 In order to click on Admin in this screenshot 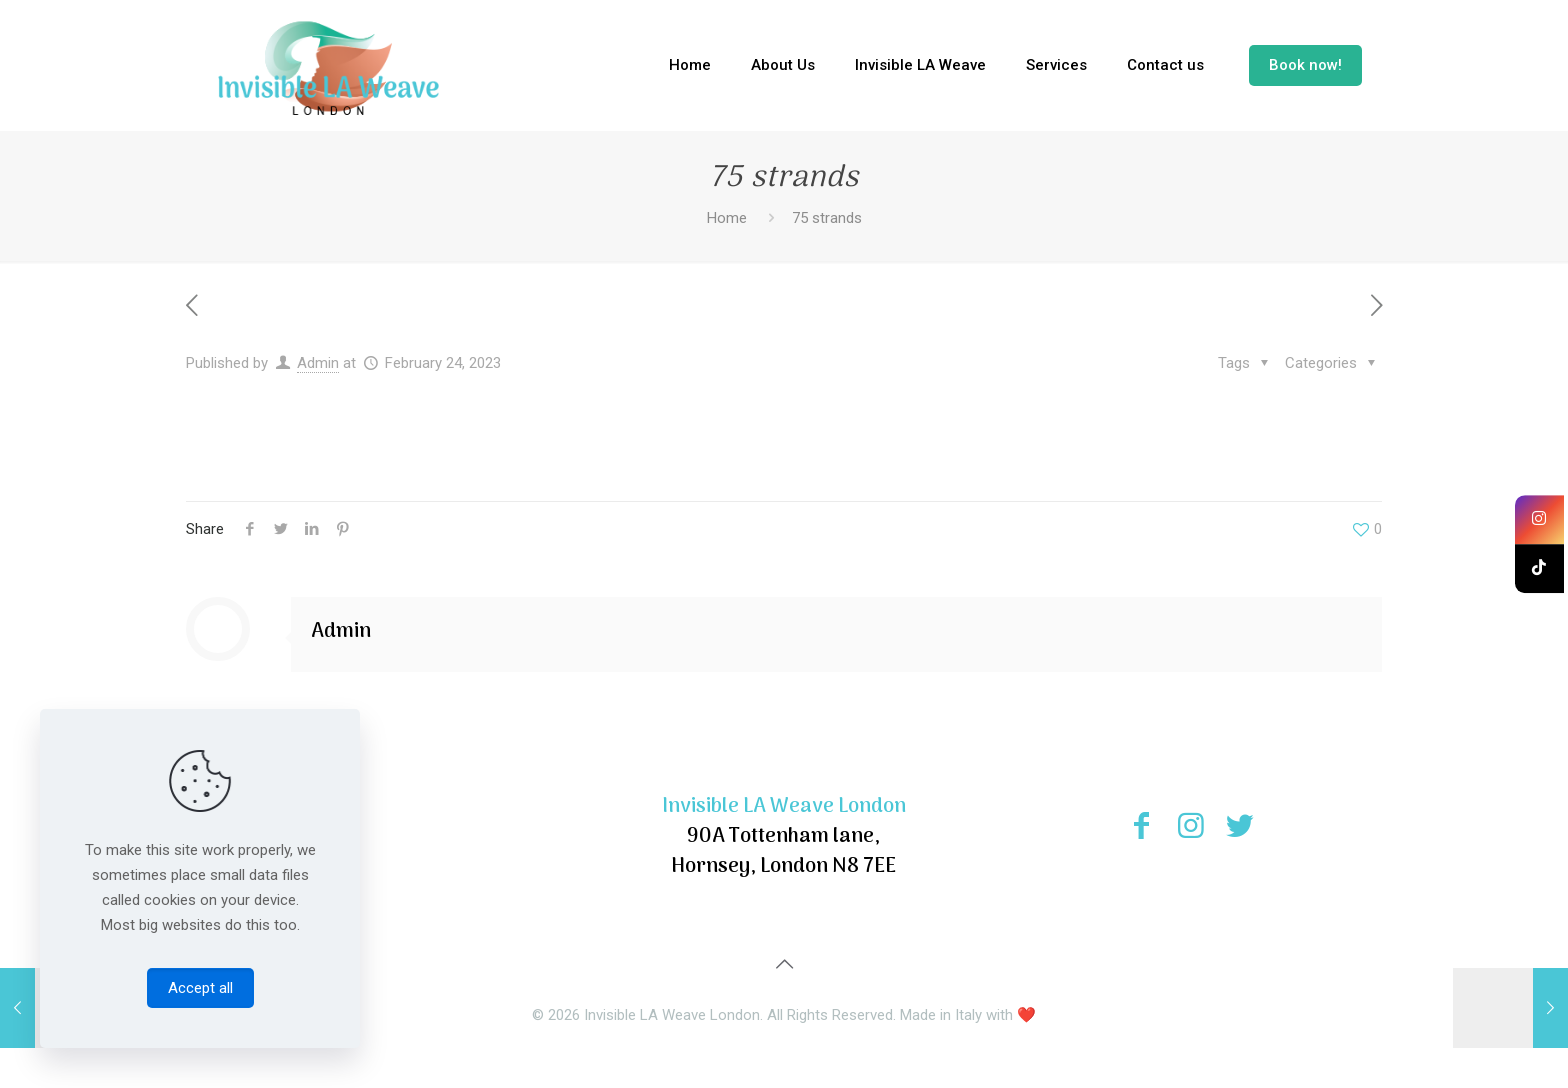, I will do `click(318, 363)`.